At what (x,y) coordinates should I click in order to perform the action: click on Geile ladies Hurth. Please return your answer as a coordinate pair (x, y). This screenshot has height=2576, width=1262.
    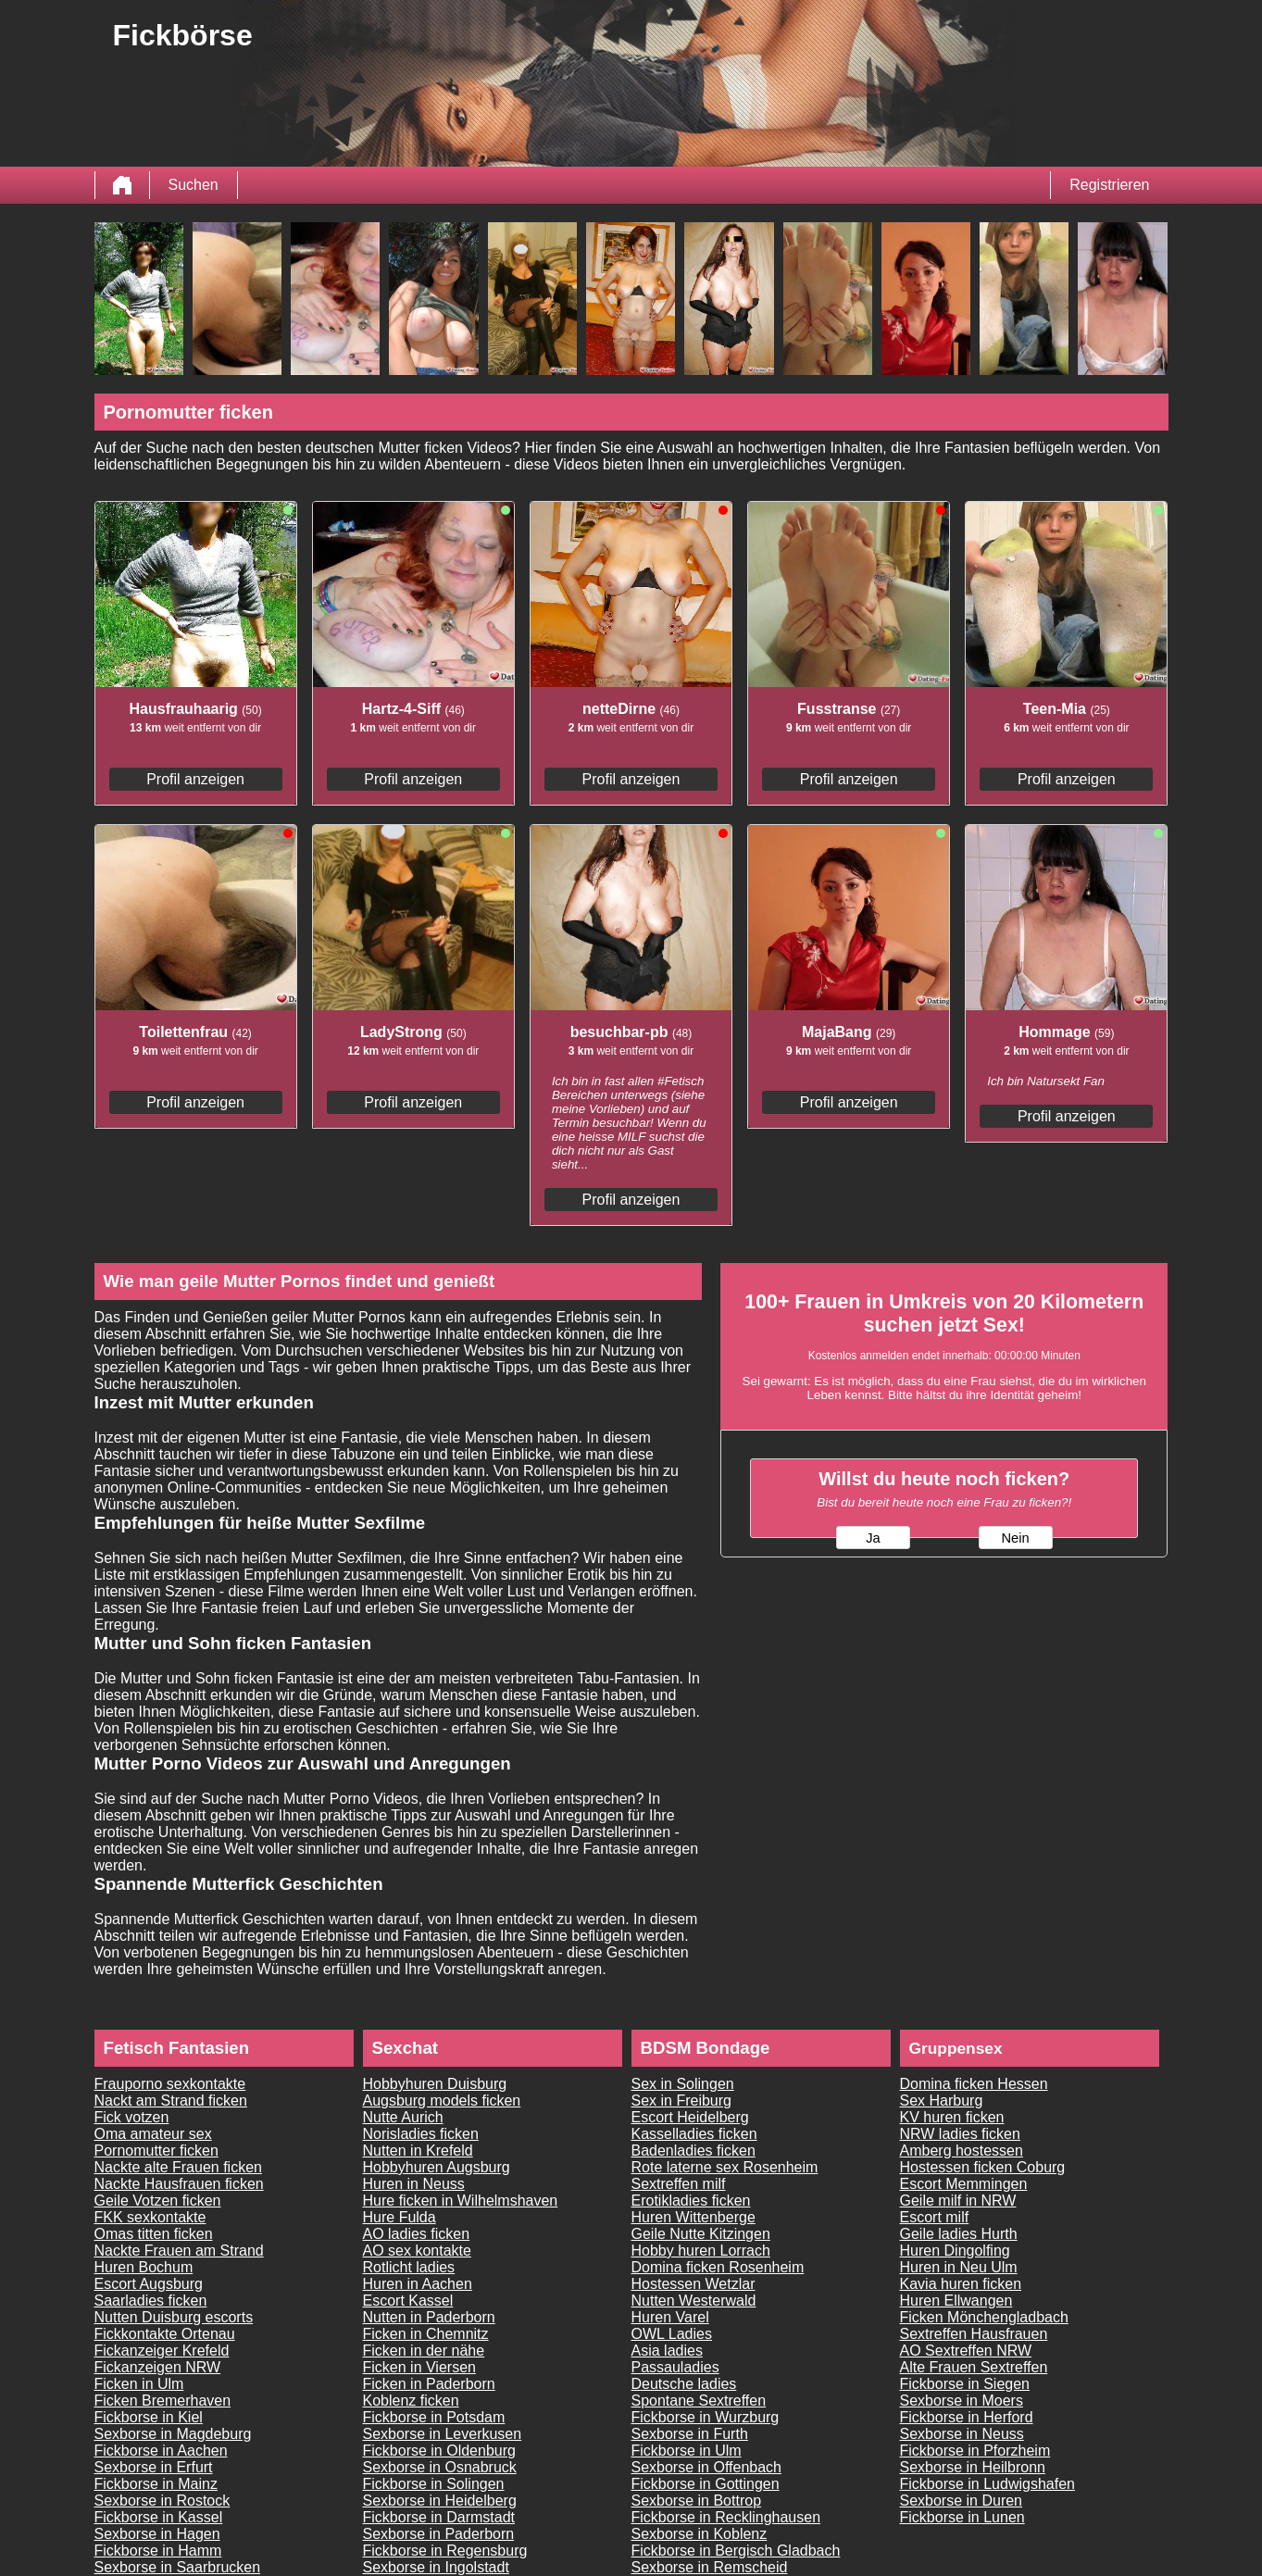
    Looking at the image, I should click on (959, 2234).